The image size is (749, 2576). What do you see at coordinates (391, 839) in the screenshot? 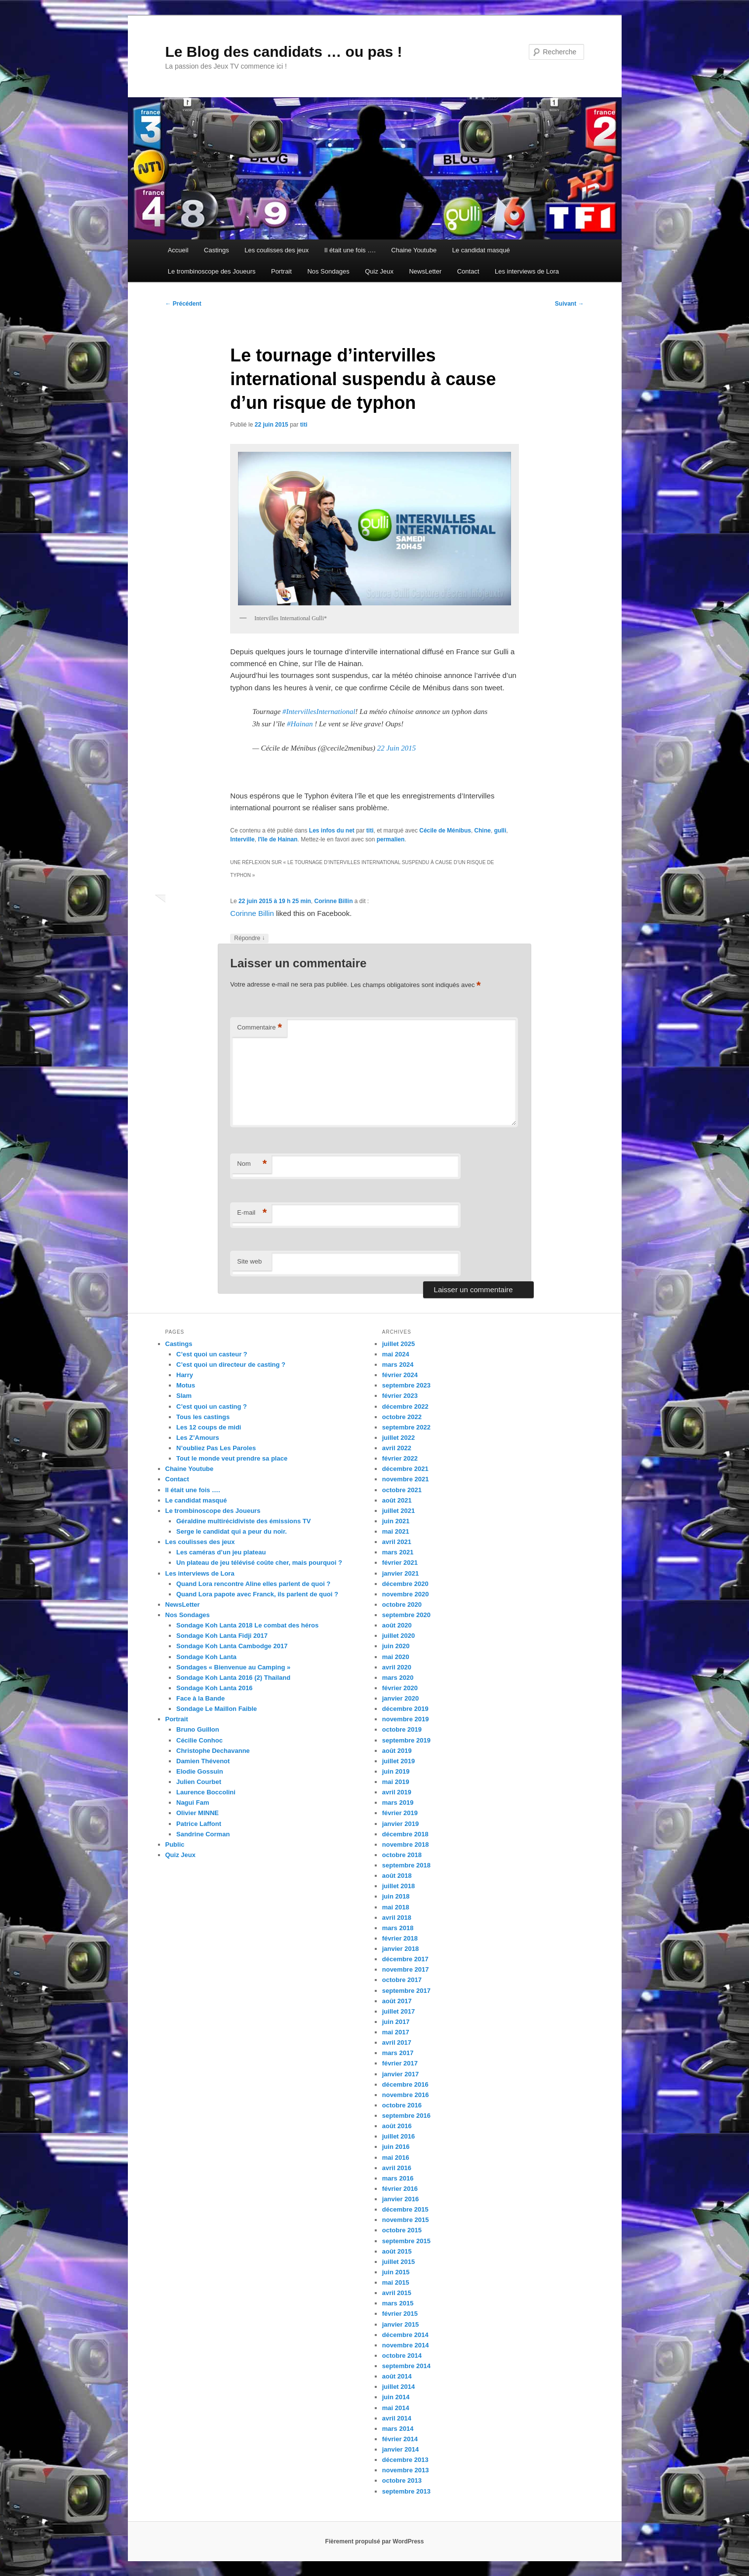
I see `permalien` at bounding box center [391, 839].